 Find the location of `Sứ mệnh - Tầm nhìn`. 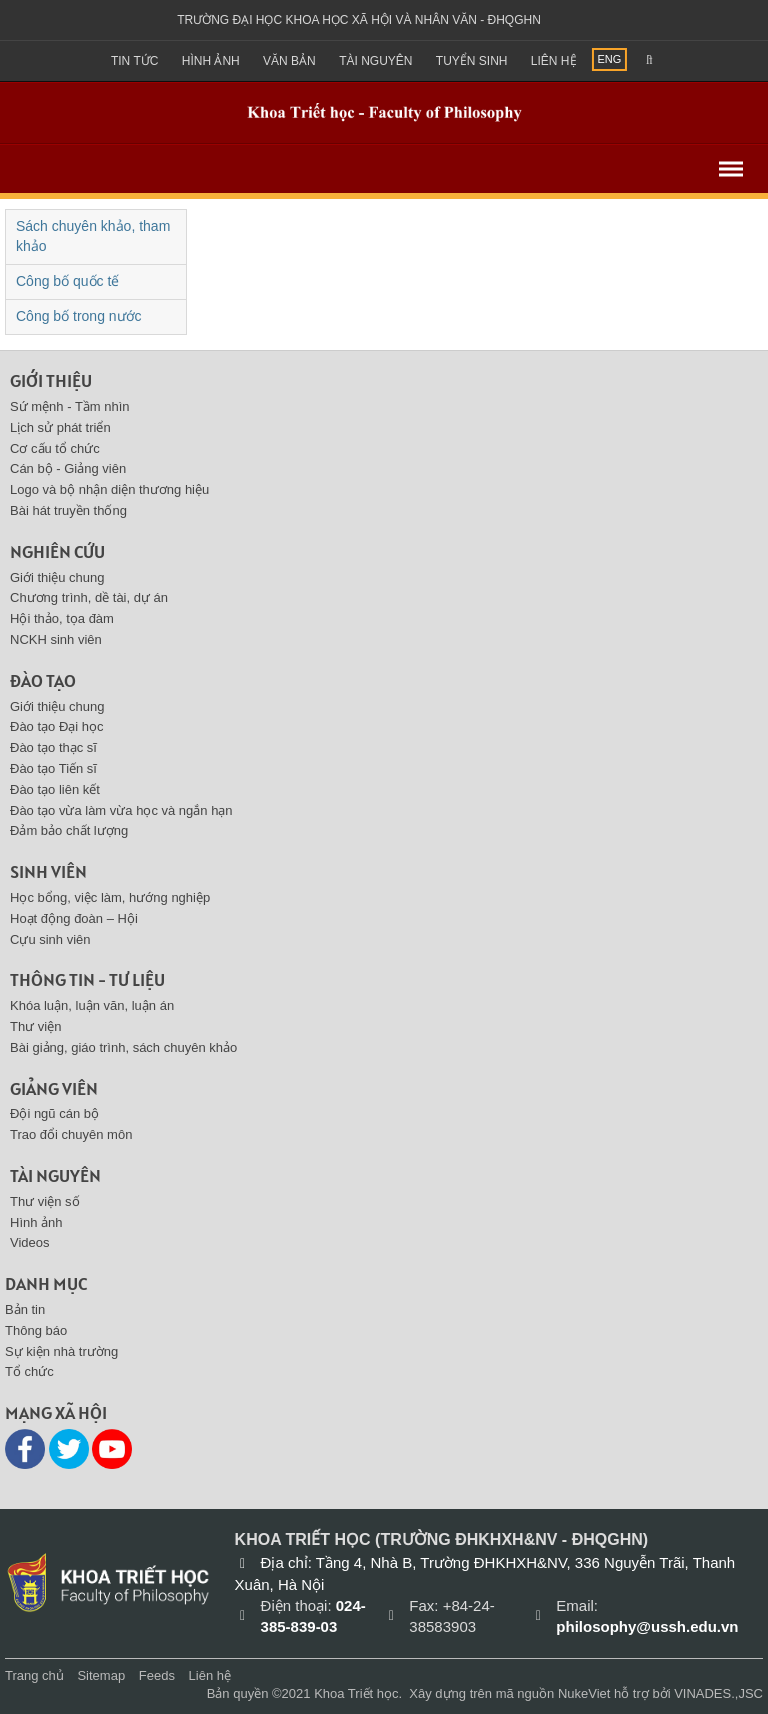

Sứ mệnh - Tầm nhìn is located at coordinates (70, 406).